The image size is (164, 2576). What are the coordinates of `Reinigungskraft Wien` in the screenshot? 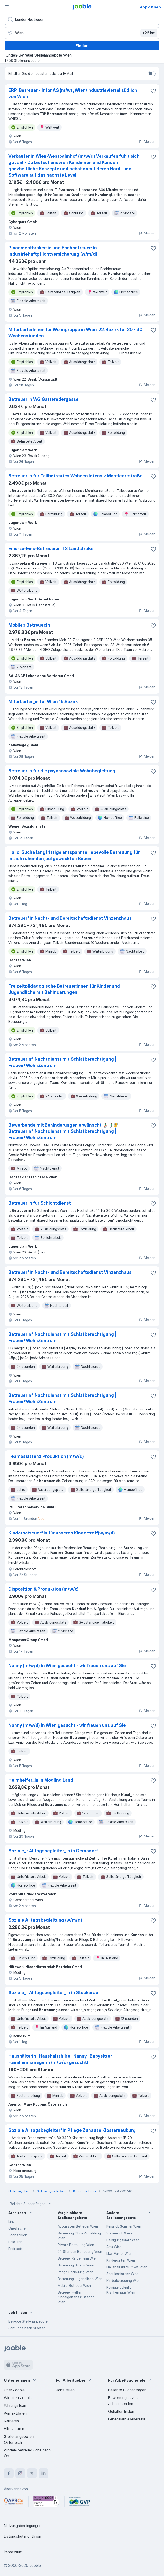 It's located at (123, 2240).